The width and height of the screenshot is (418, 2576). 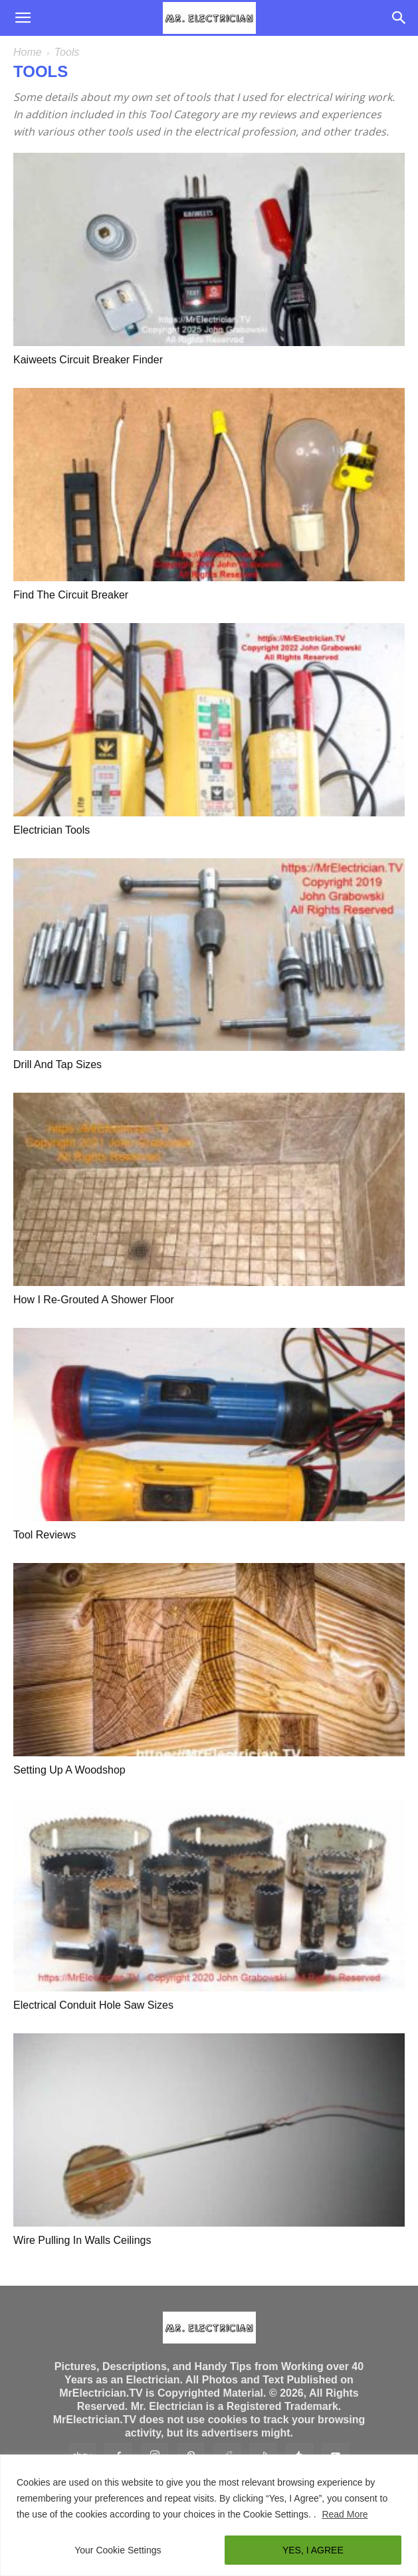 I want to click on Your Cookie Settings, so click(x=117, y=2550).